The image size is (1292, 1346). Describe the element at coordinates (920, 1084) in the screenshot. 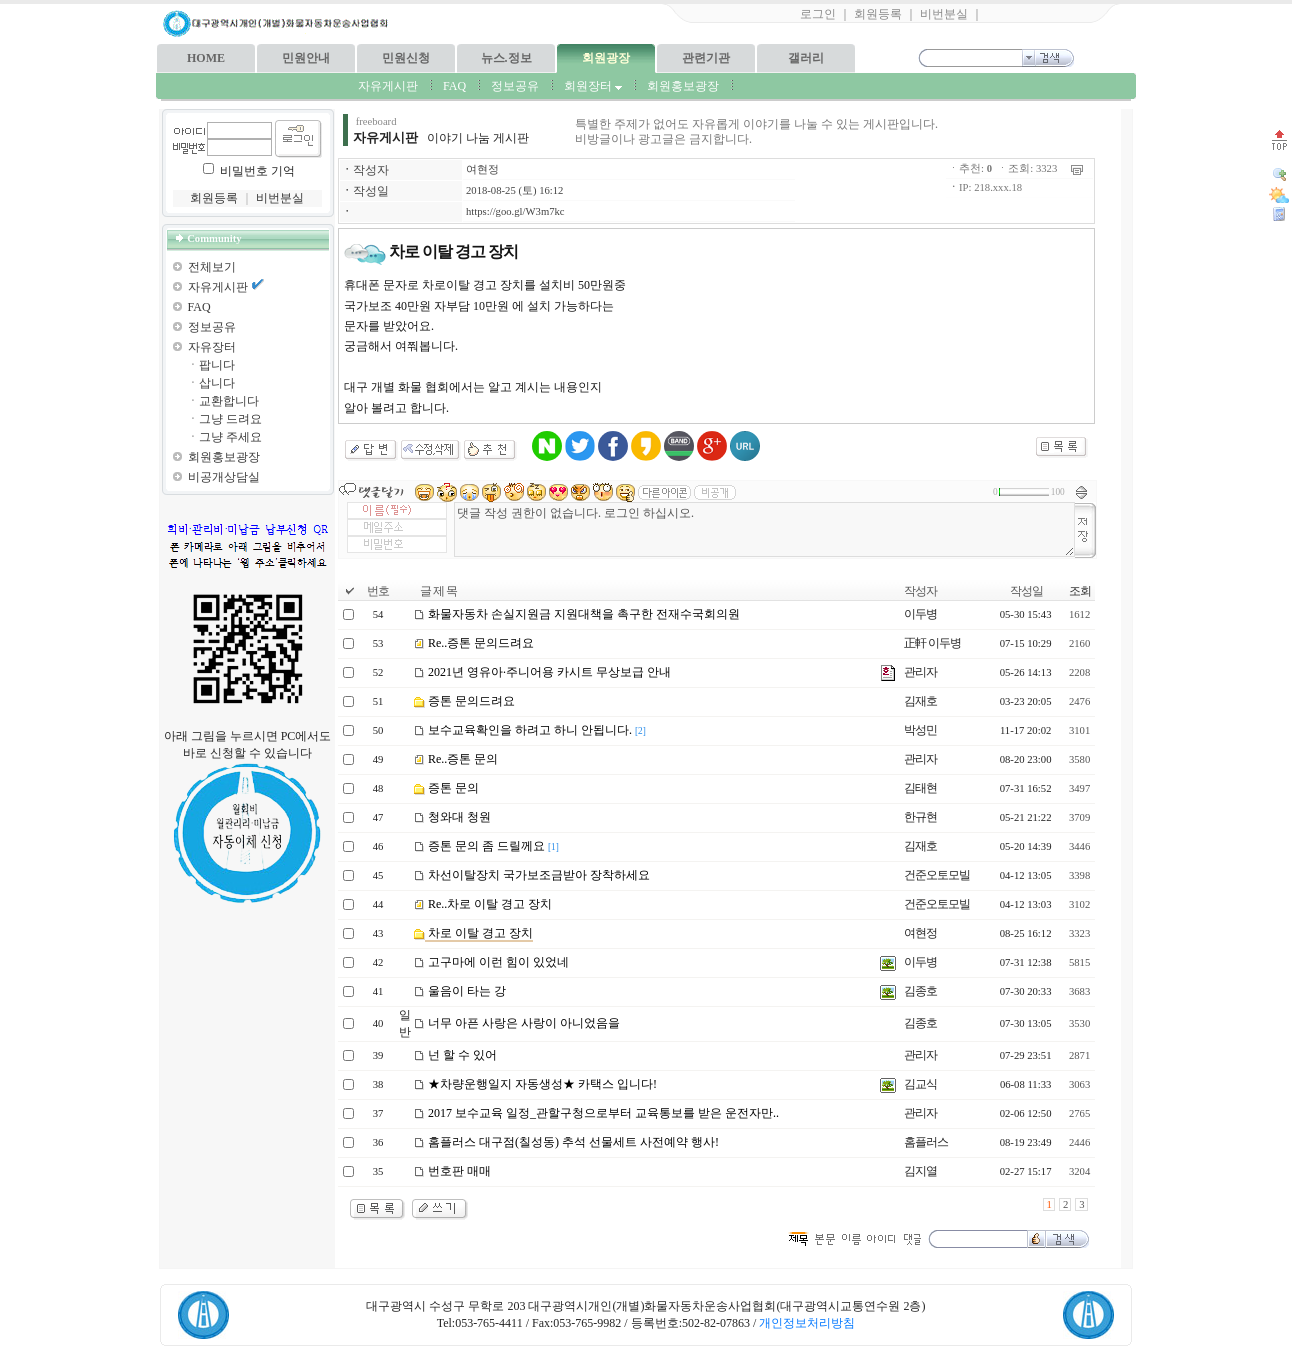

I see `김교식` at that location.